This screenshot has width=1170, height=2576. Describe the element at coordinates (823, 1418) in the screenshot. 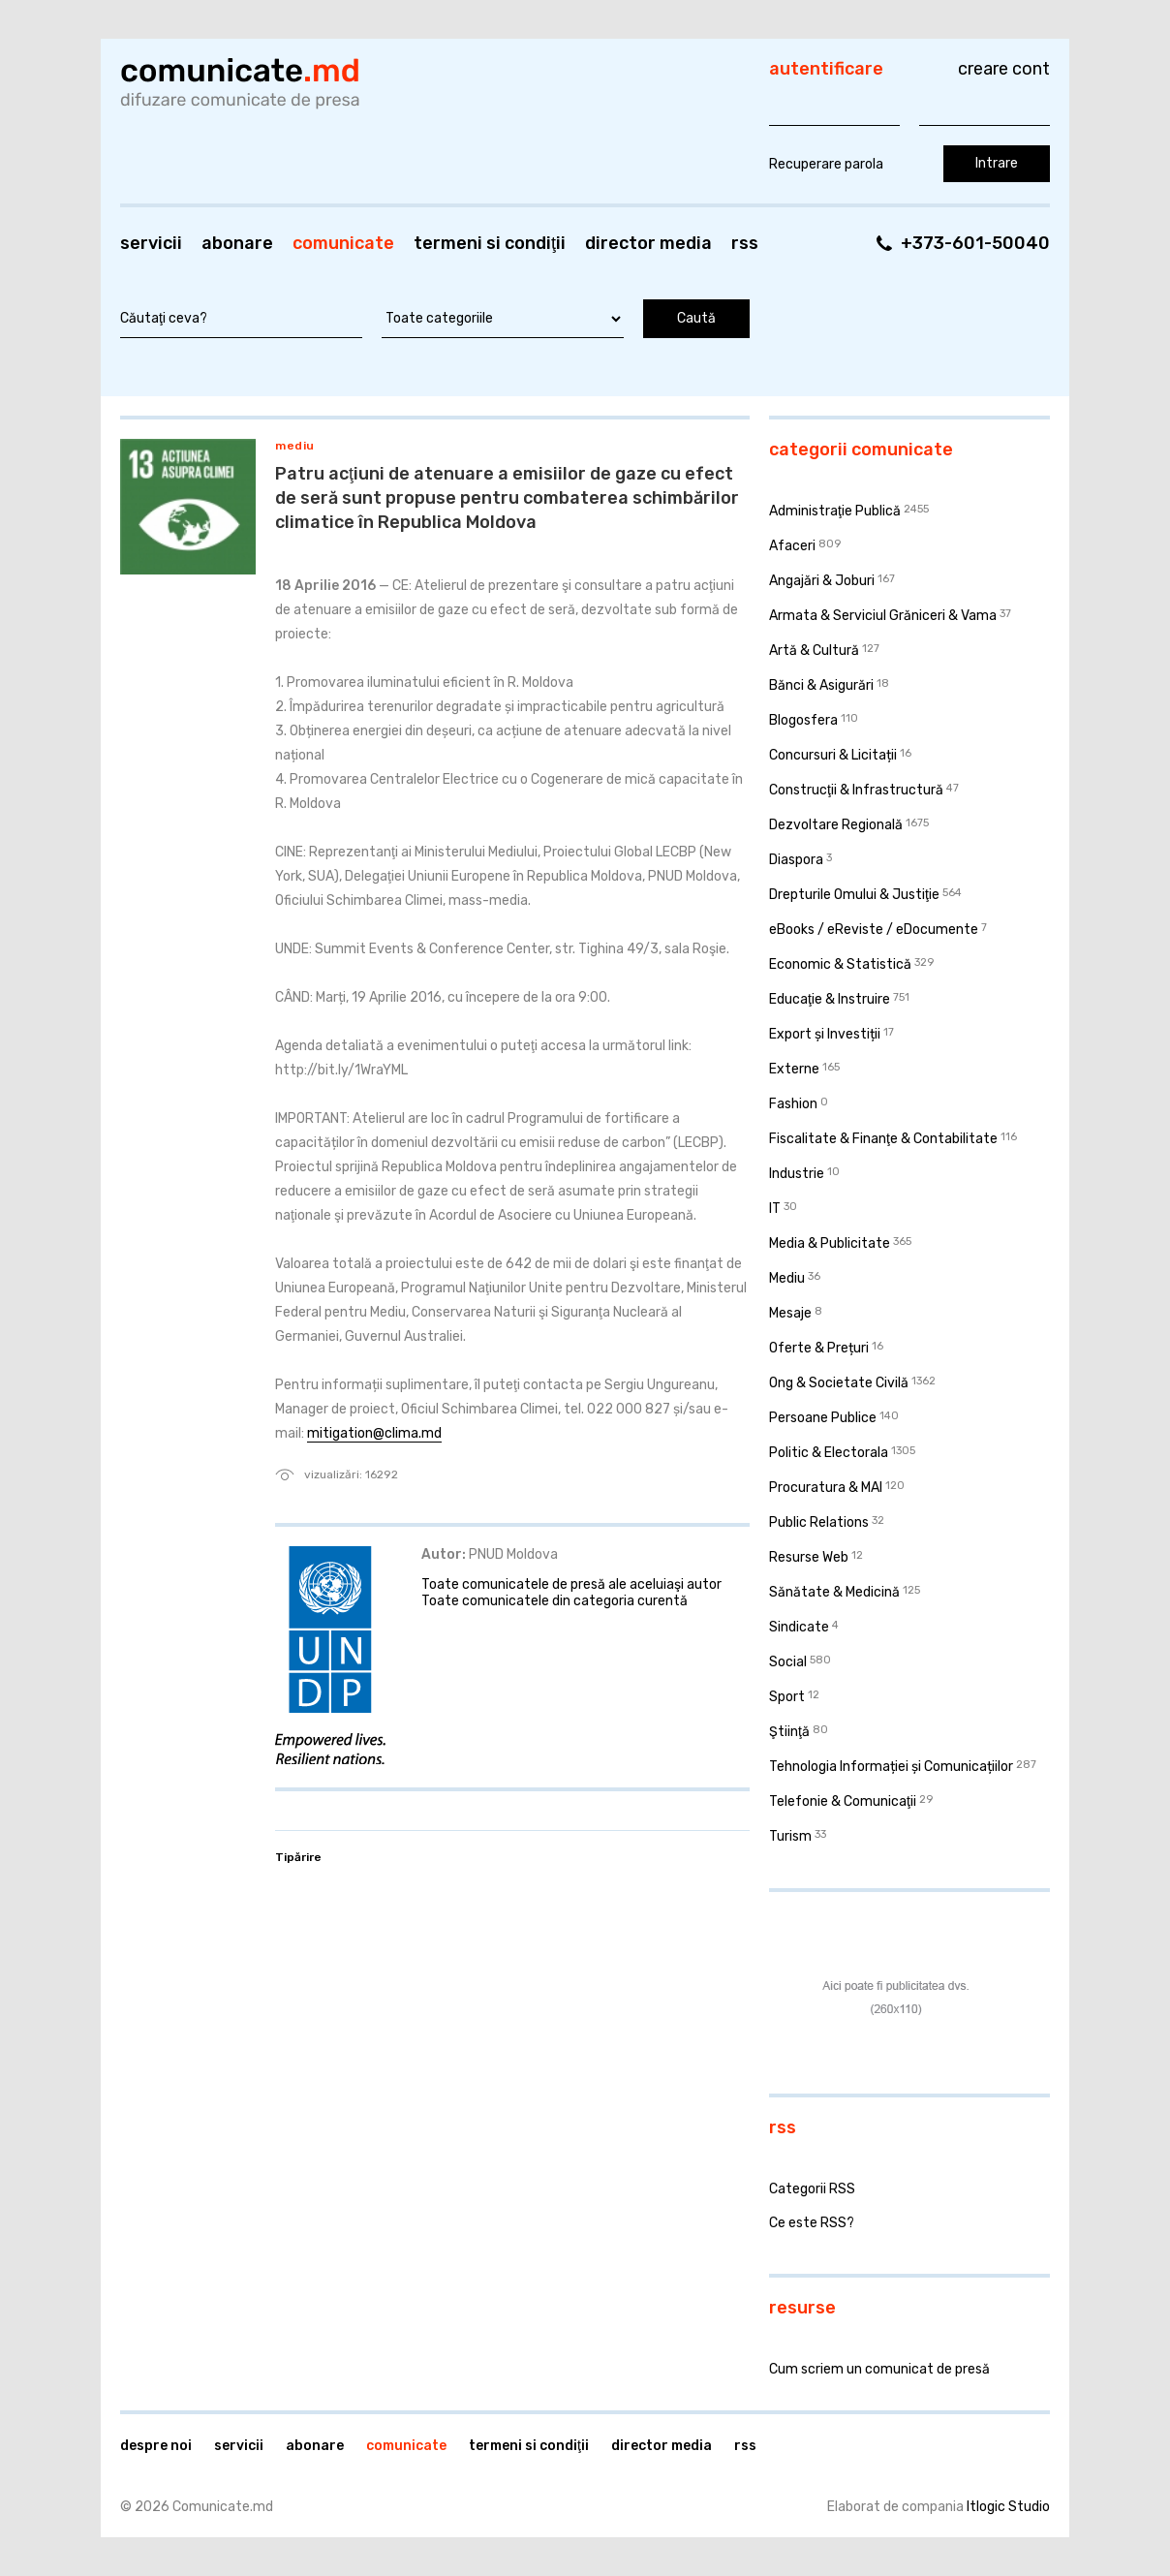

I see `Persoane Publice` at that location.